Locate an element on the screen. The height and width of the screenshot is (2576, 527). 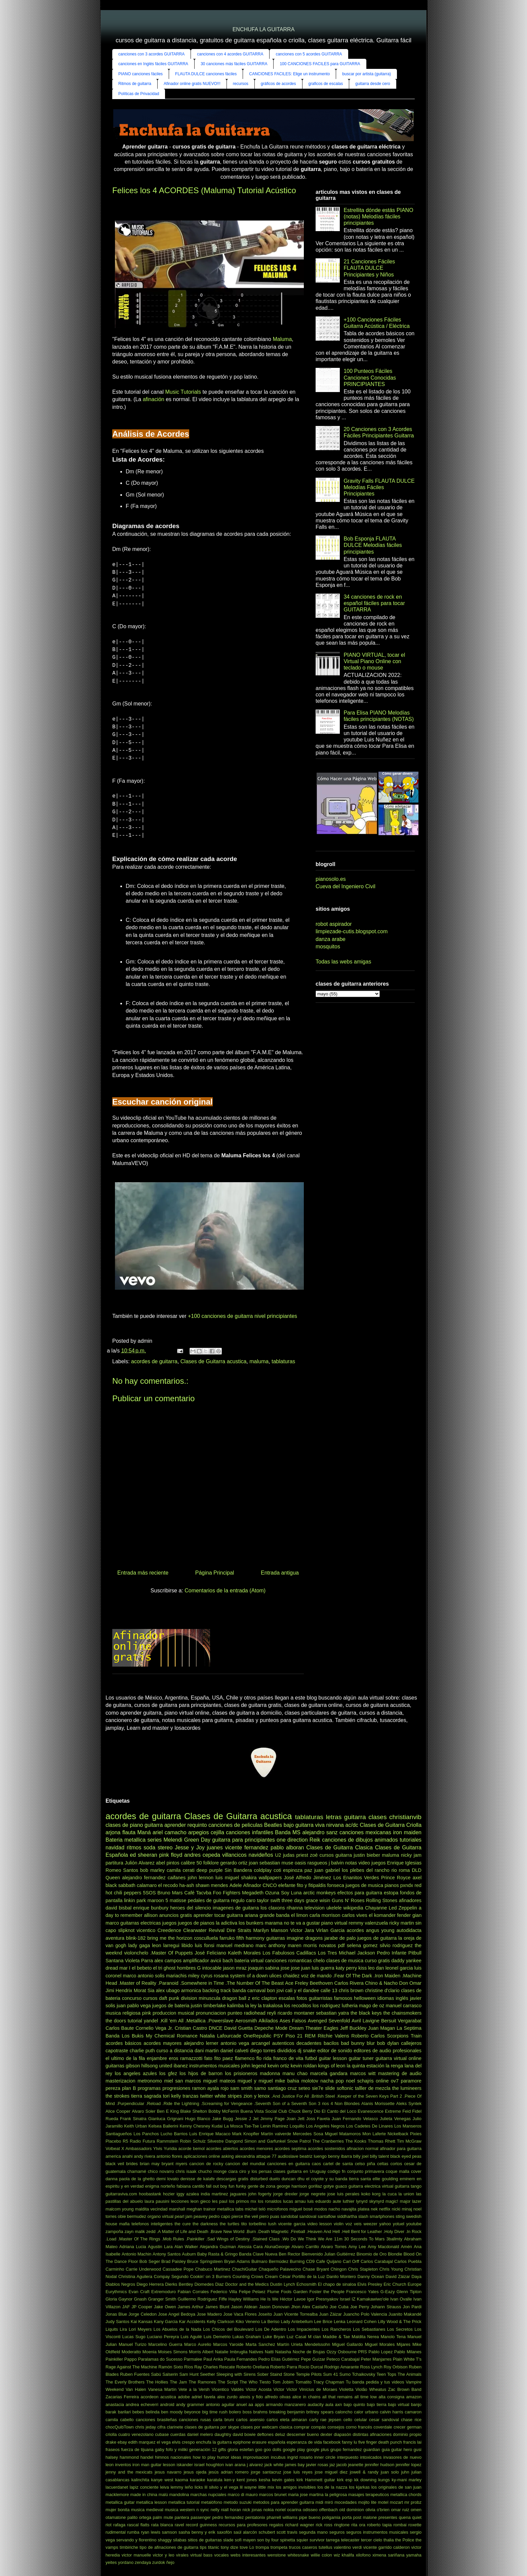
Alessia Cara is located at coordinates (250, 2246).